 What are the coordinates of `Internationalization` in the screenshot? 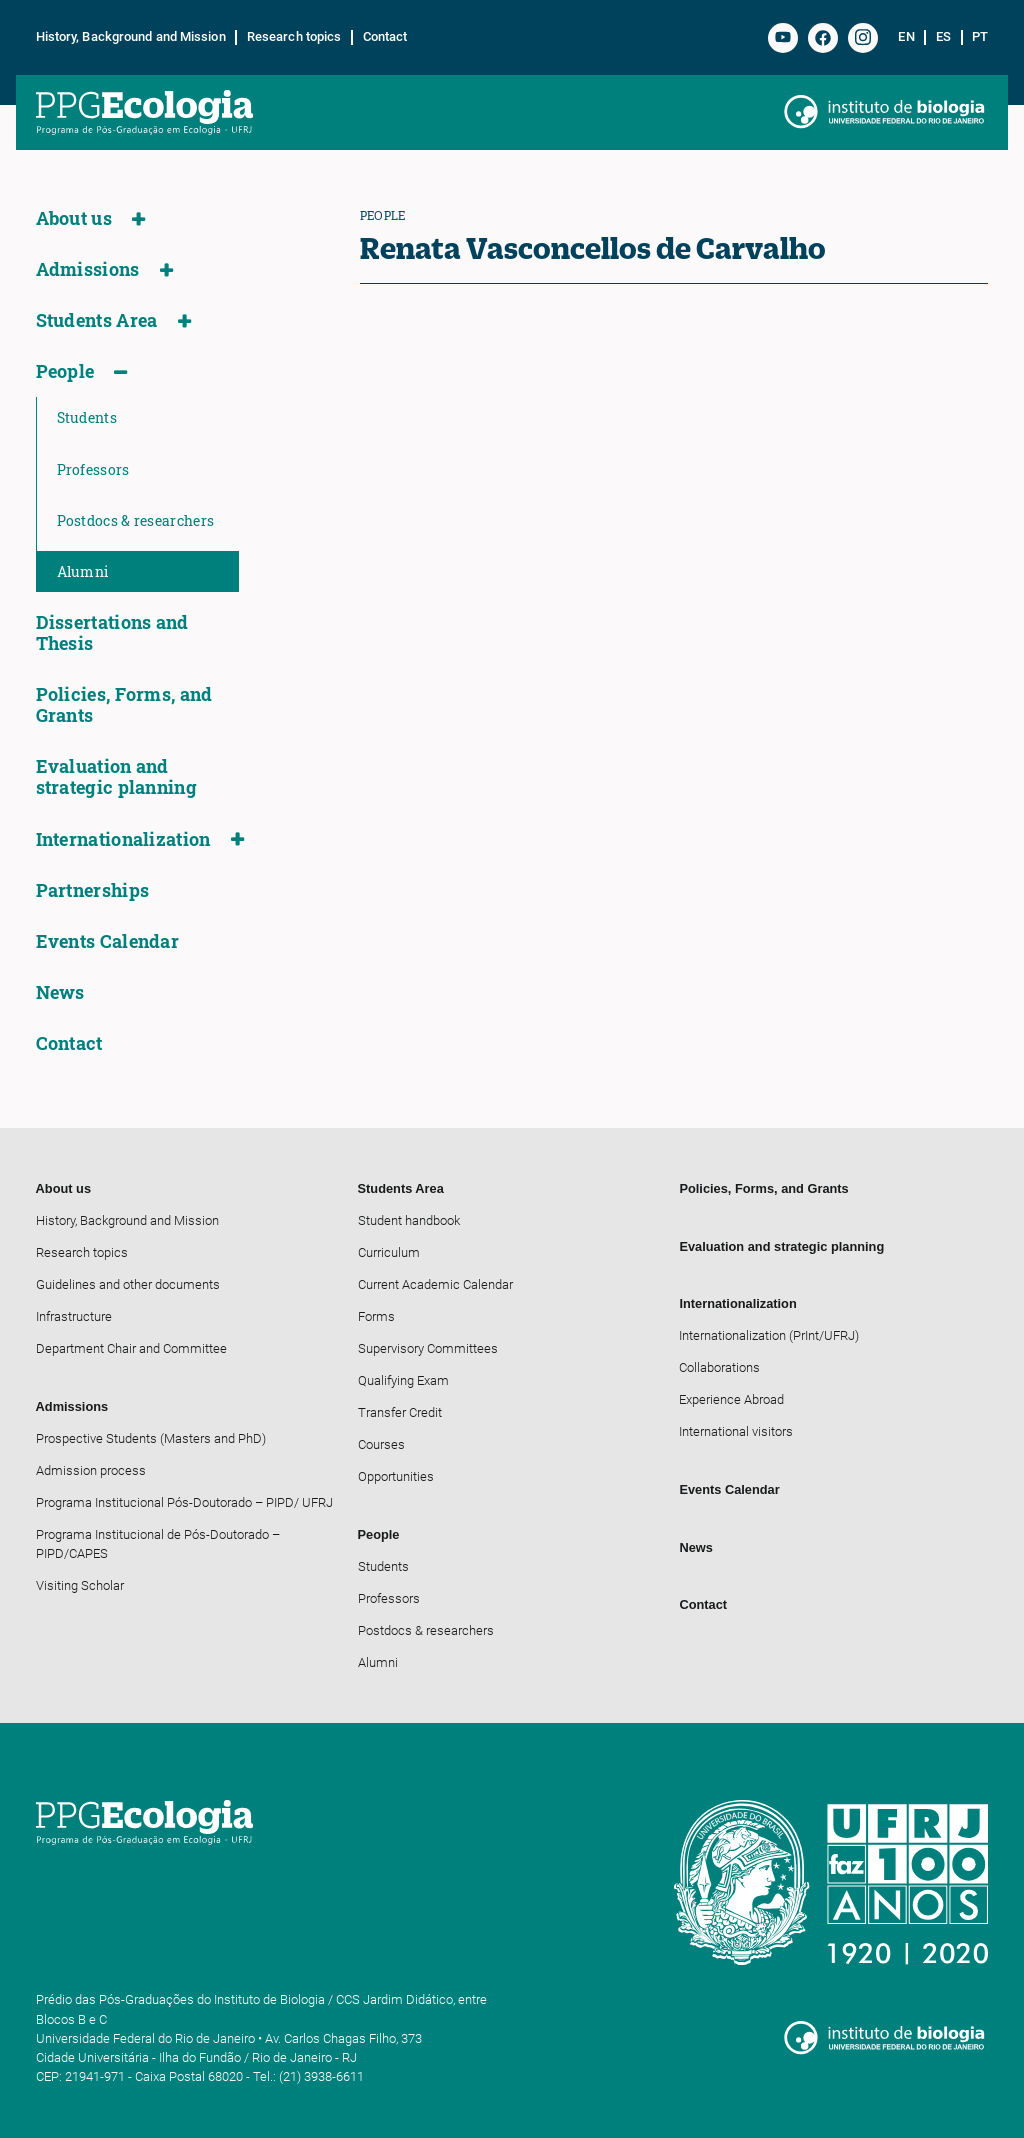 It's located at (123, 839).